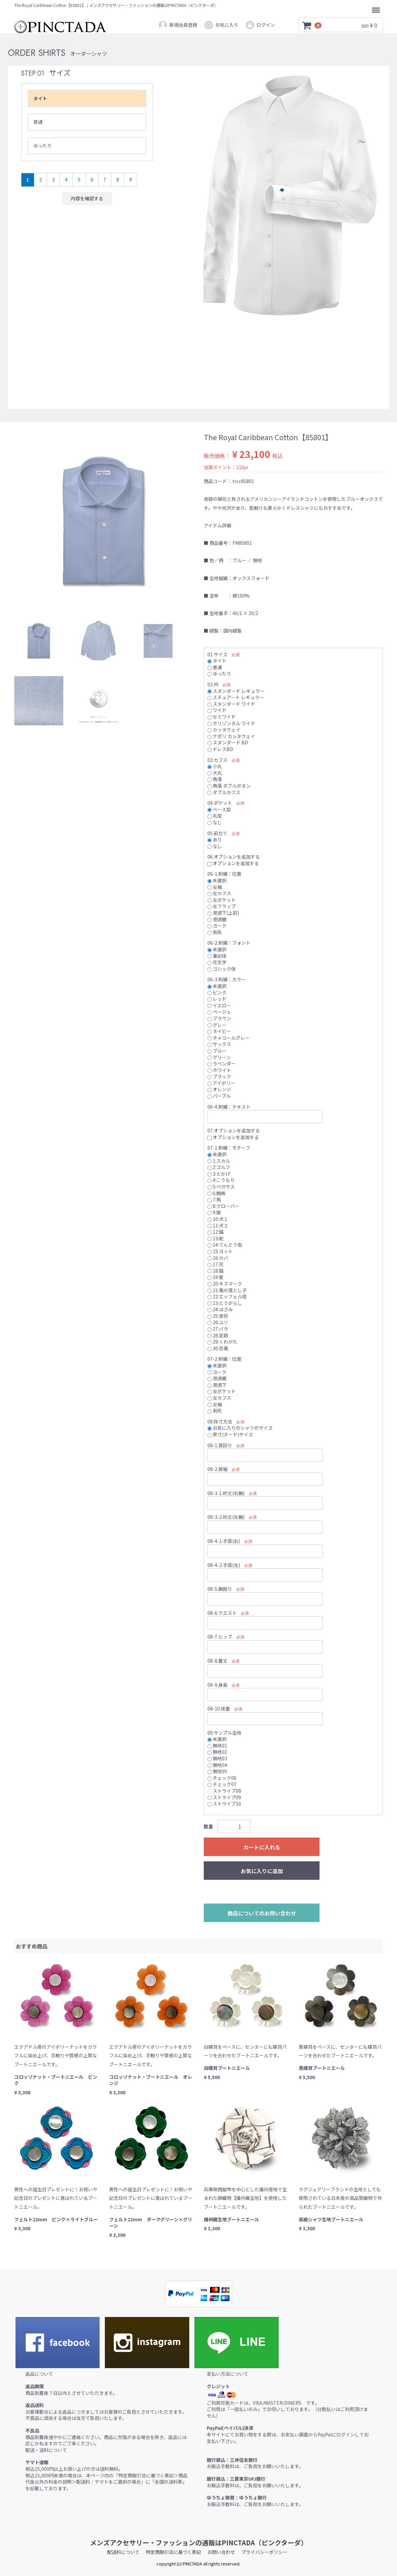 This screenshot has height=2576, width=397. I want to click on 06.オプションを追加する, so click(233, 856).